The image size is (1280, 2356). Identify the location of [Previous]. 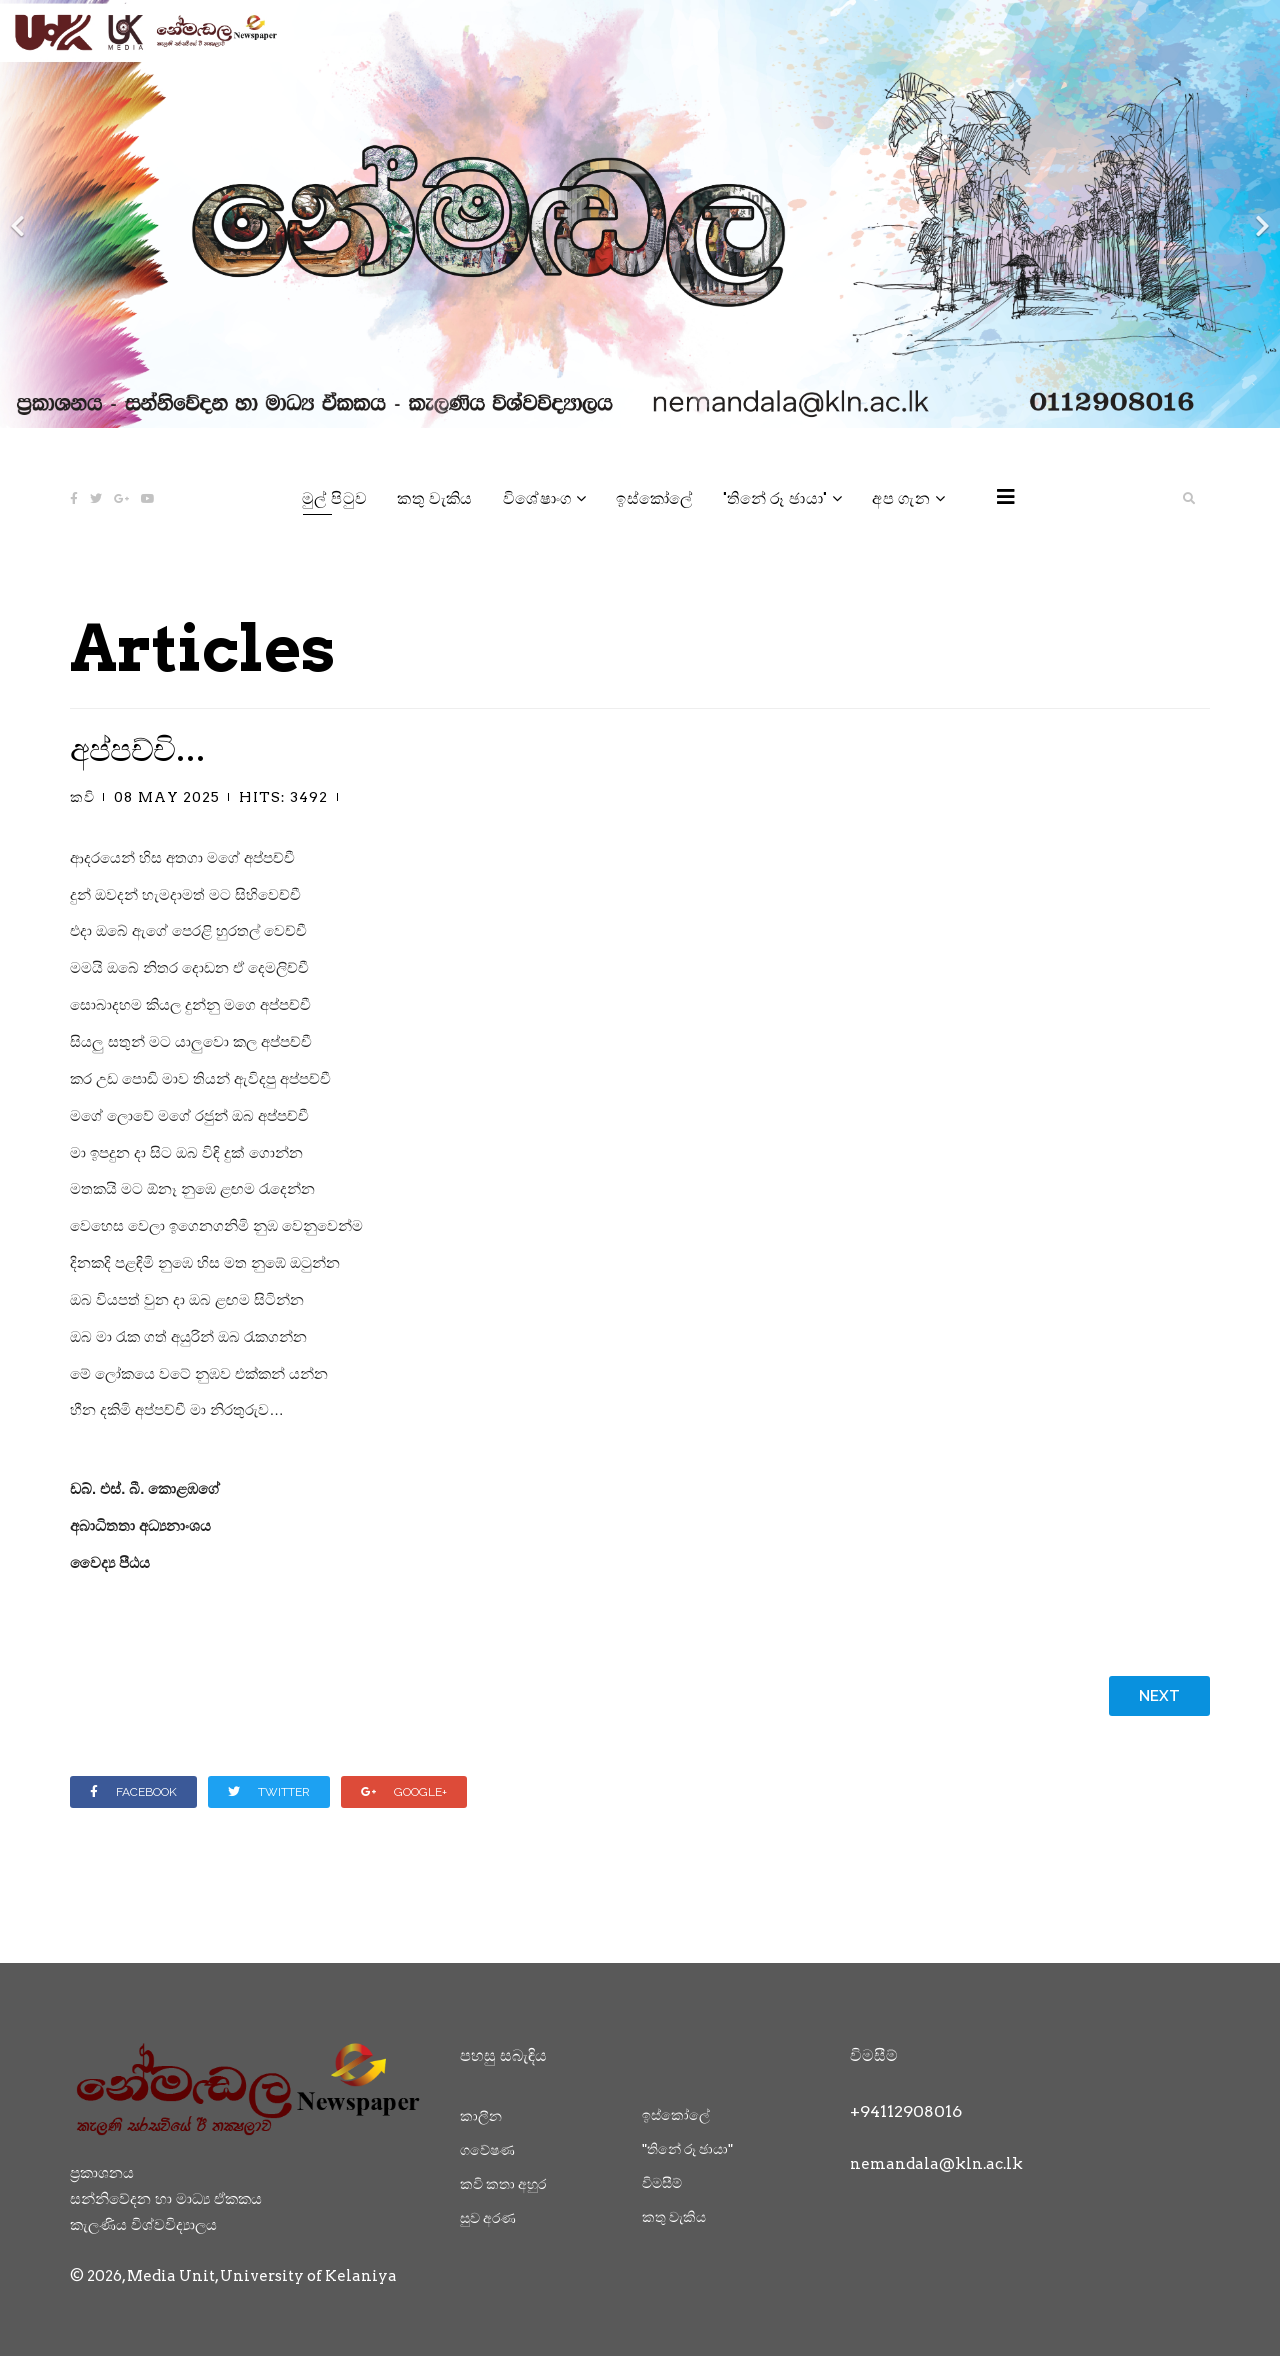
(20, 214).